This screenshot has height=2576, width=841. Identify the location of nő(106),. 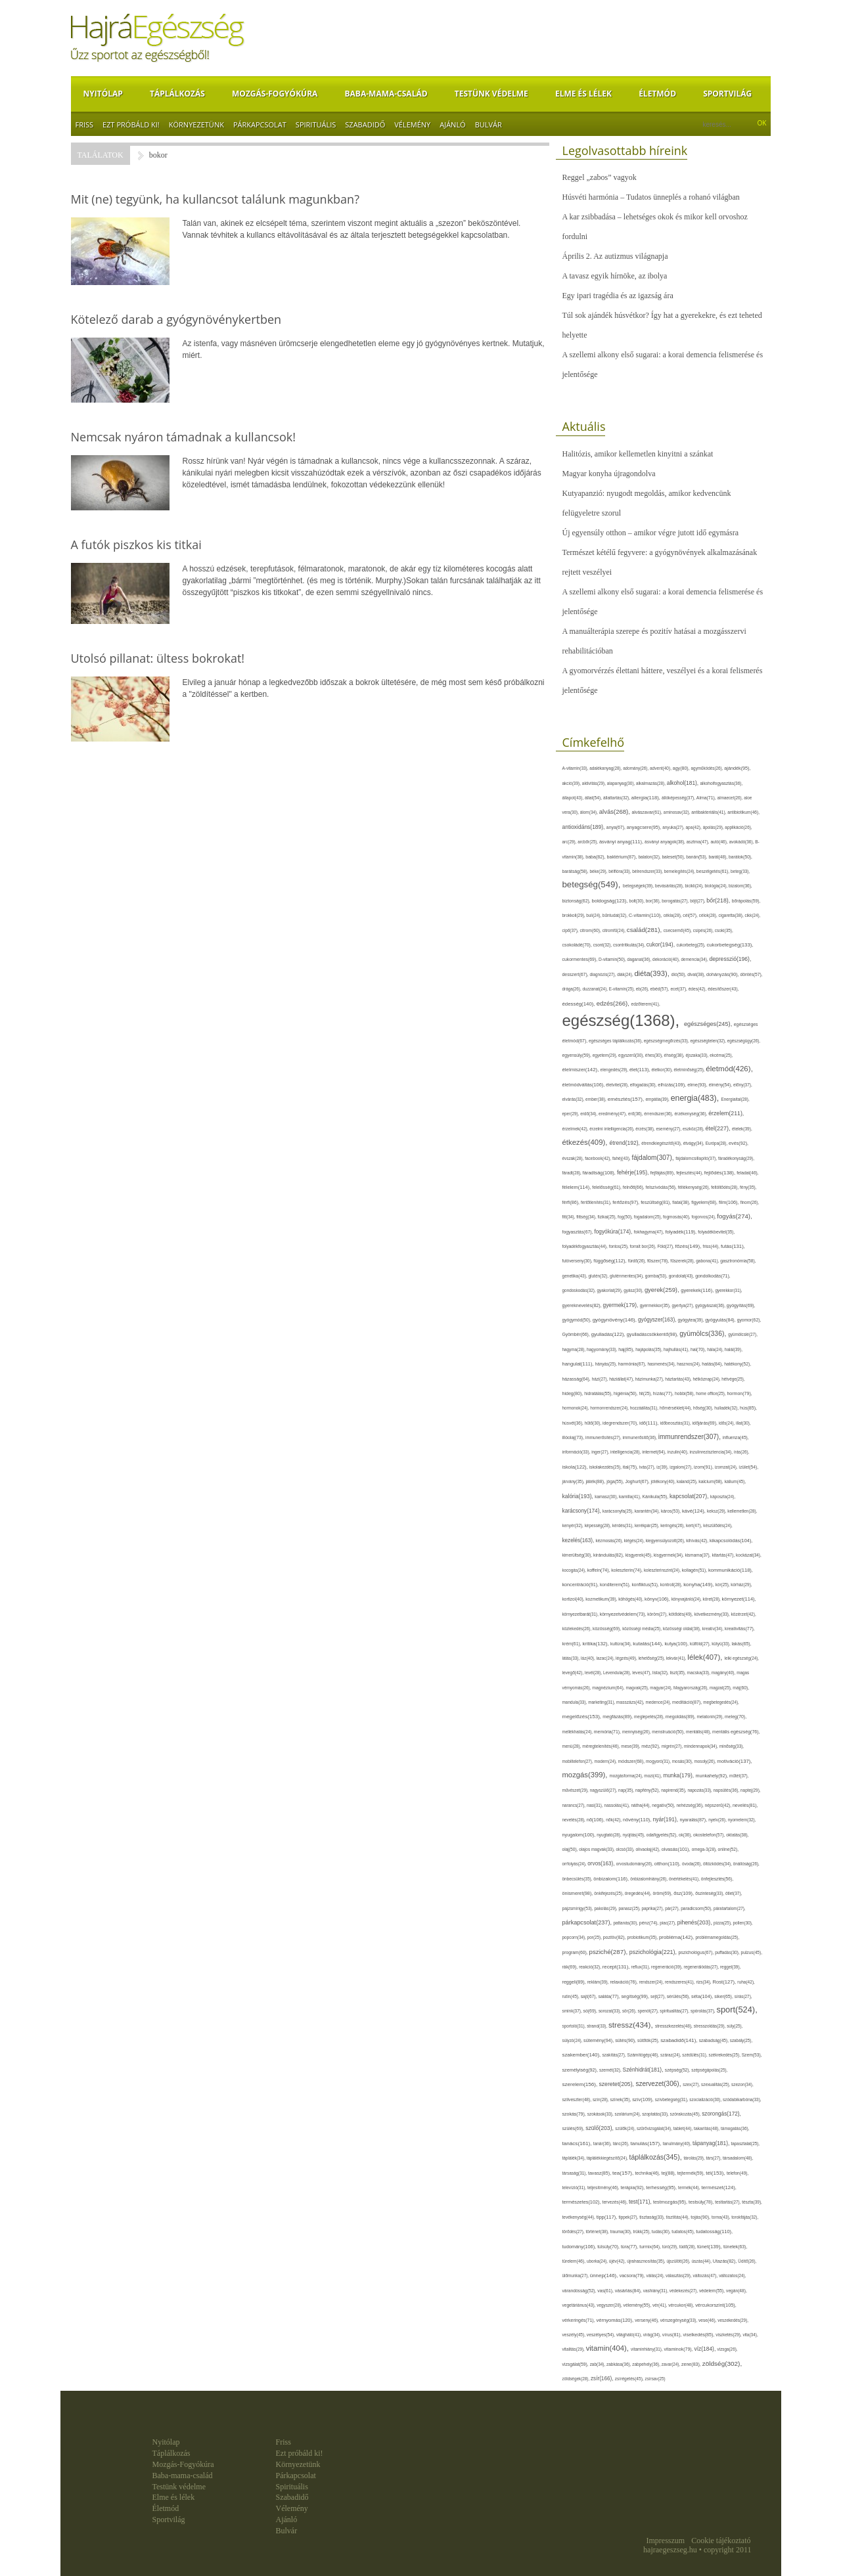
(596, 1820).